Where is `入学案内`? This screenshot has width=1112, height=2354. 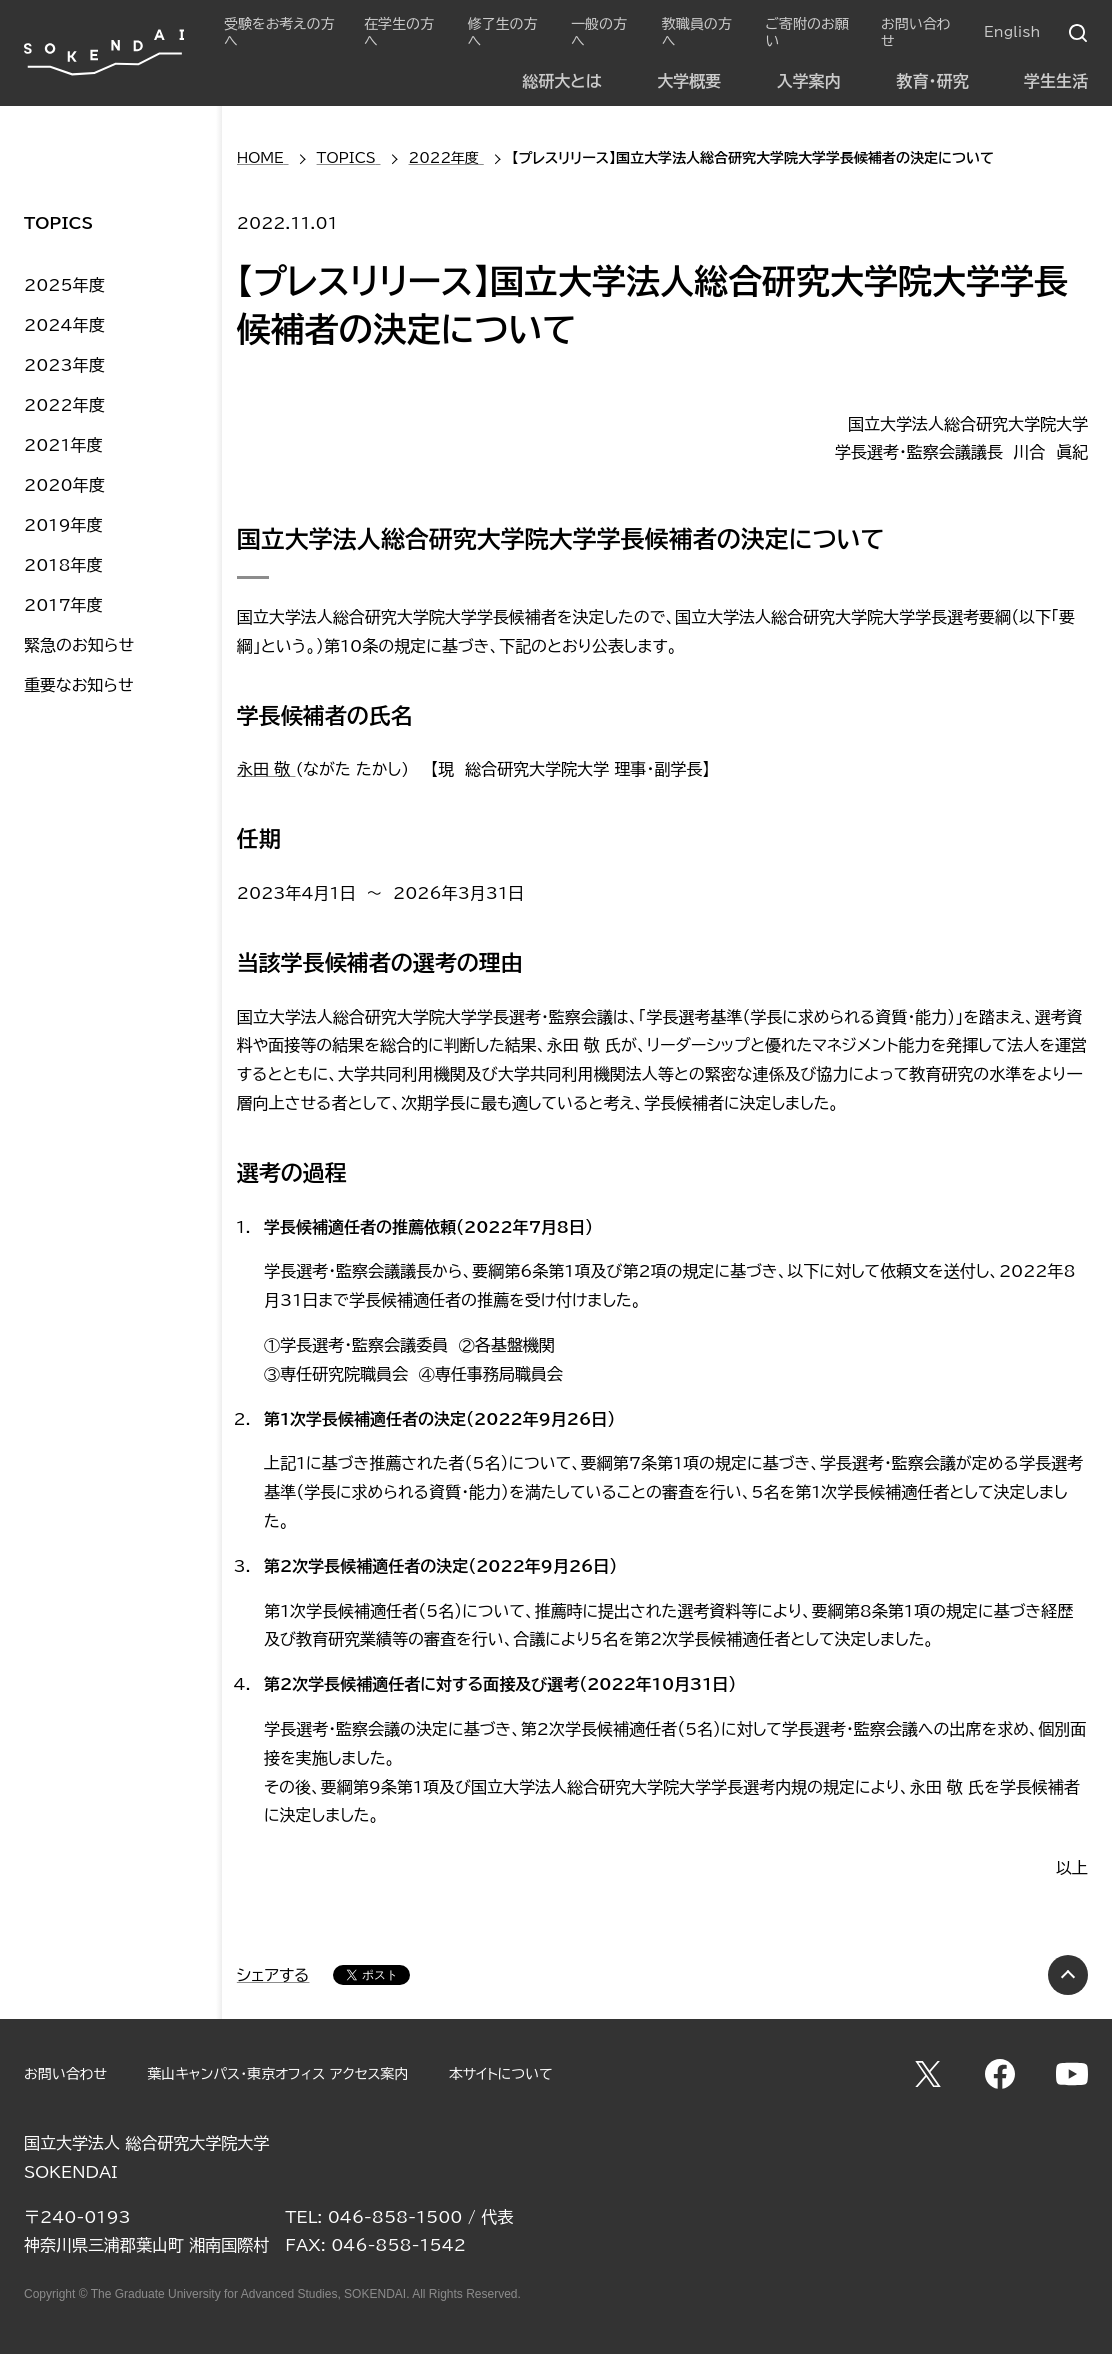 入学案内 is located at coordinates (809, 81).